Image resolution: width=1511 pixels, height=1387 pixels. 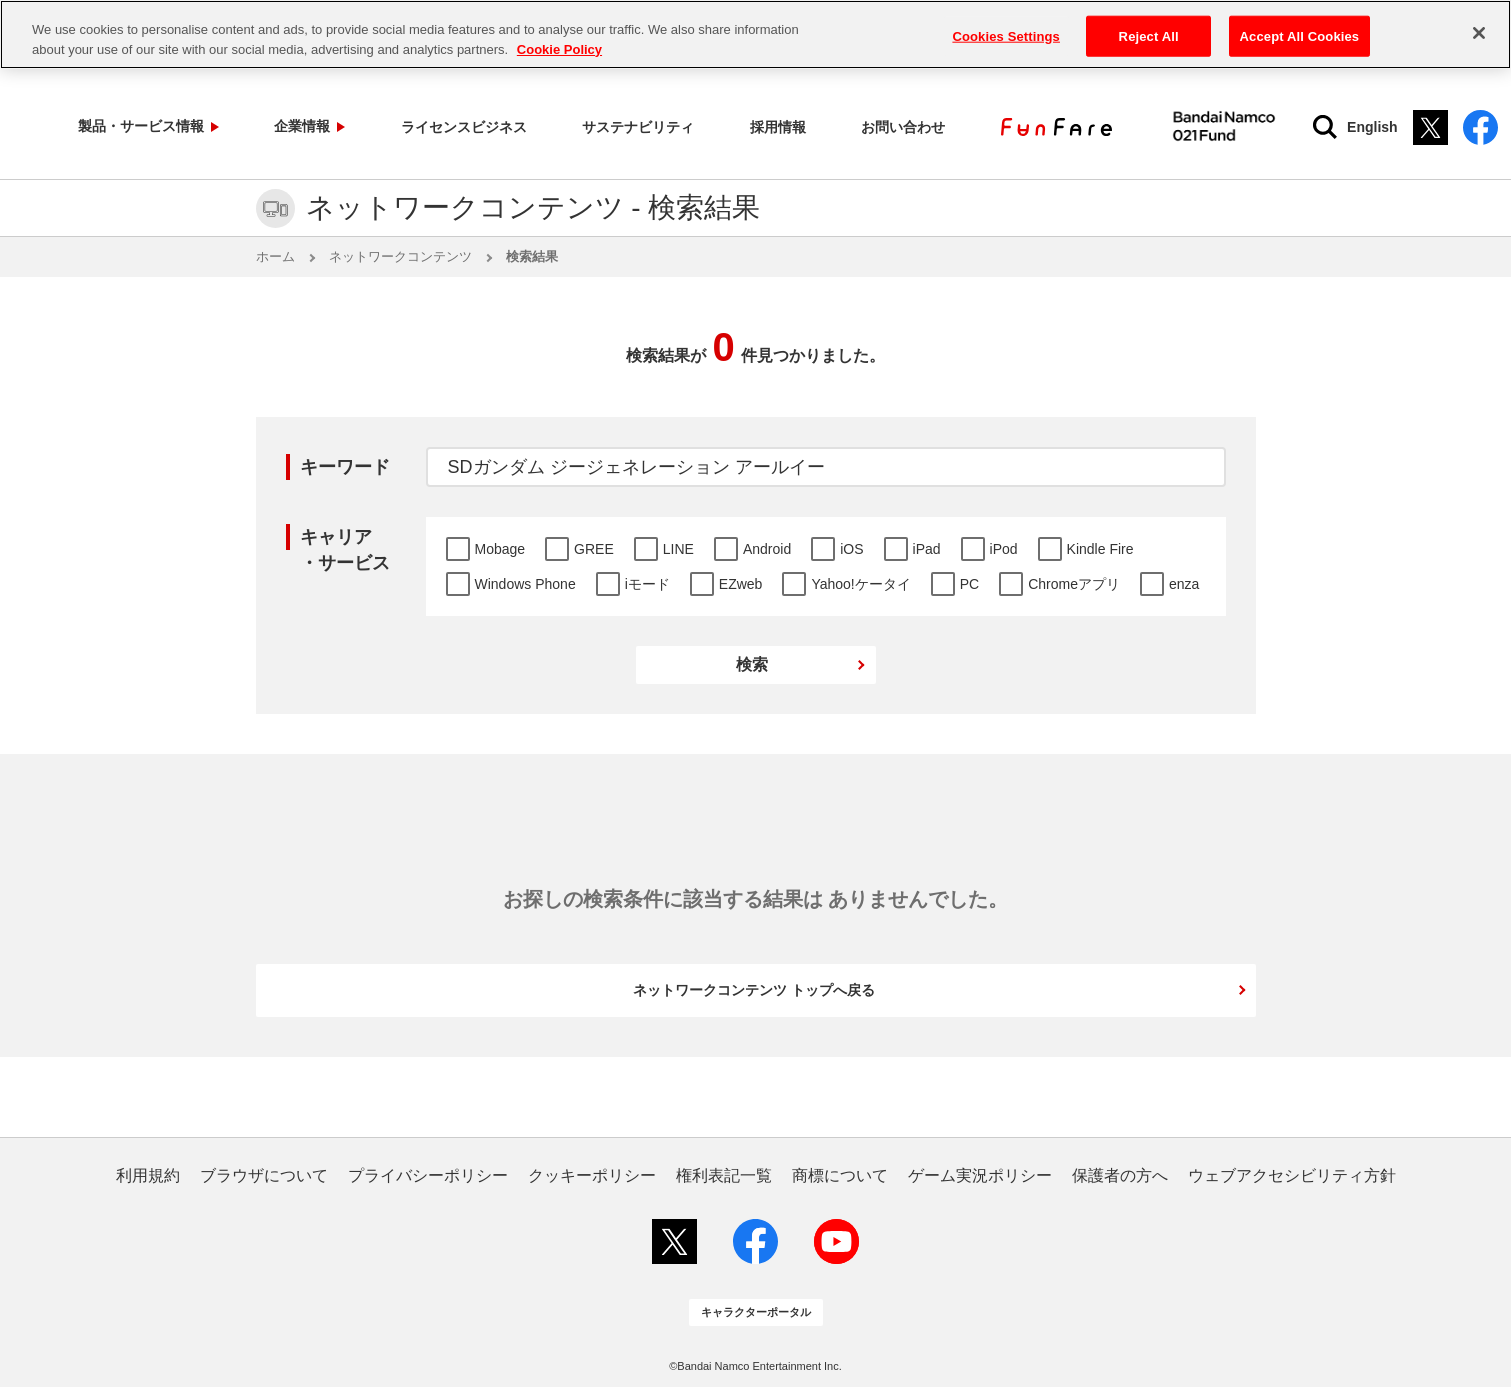 What do you see at coordinates (1184, 584) in the screenshot?
I see `enza` at bounding box center [1184, 584].